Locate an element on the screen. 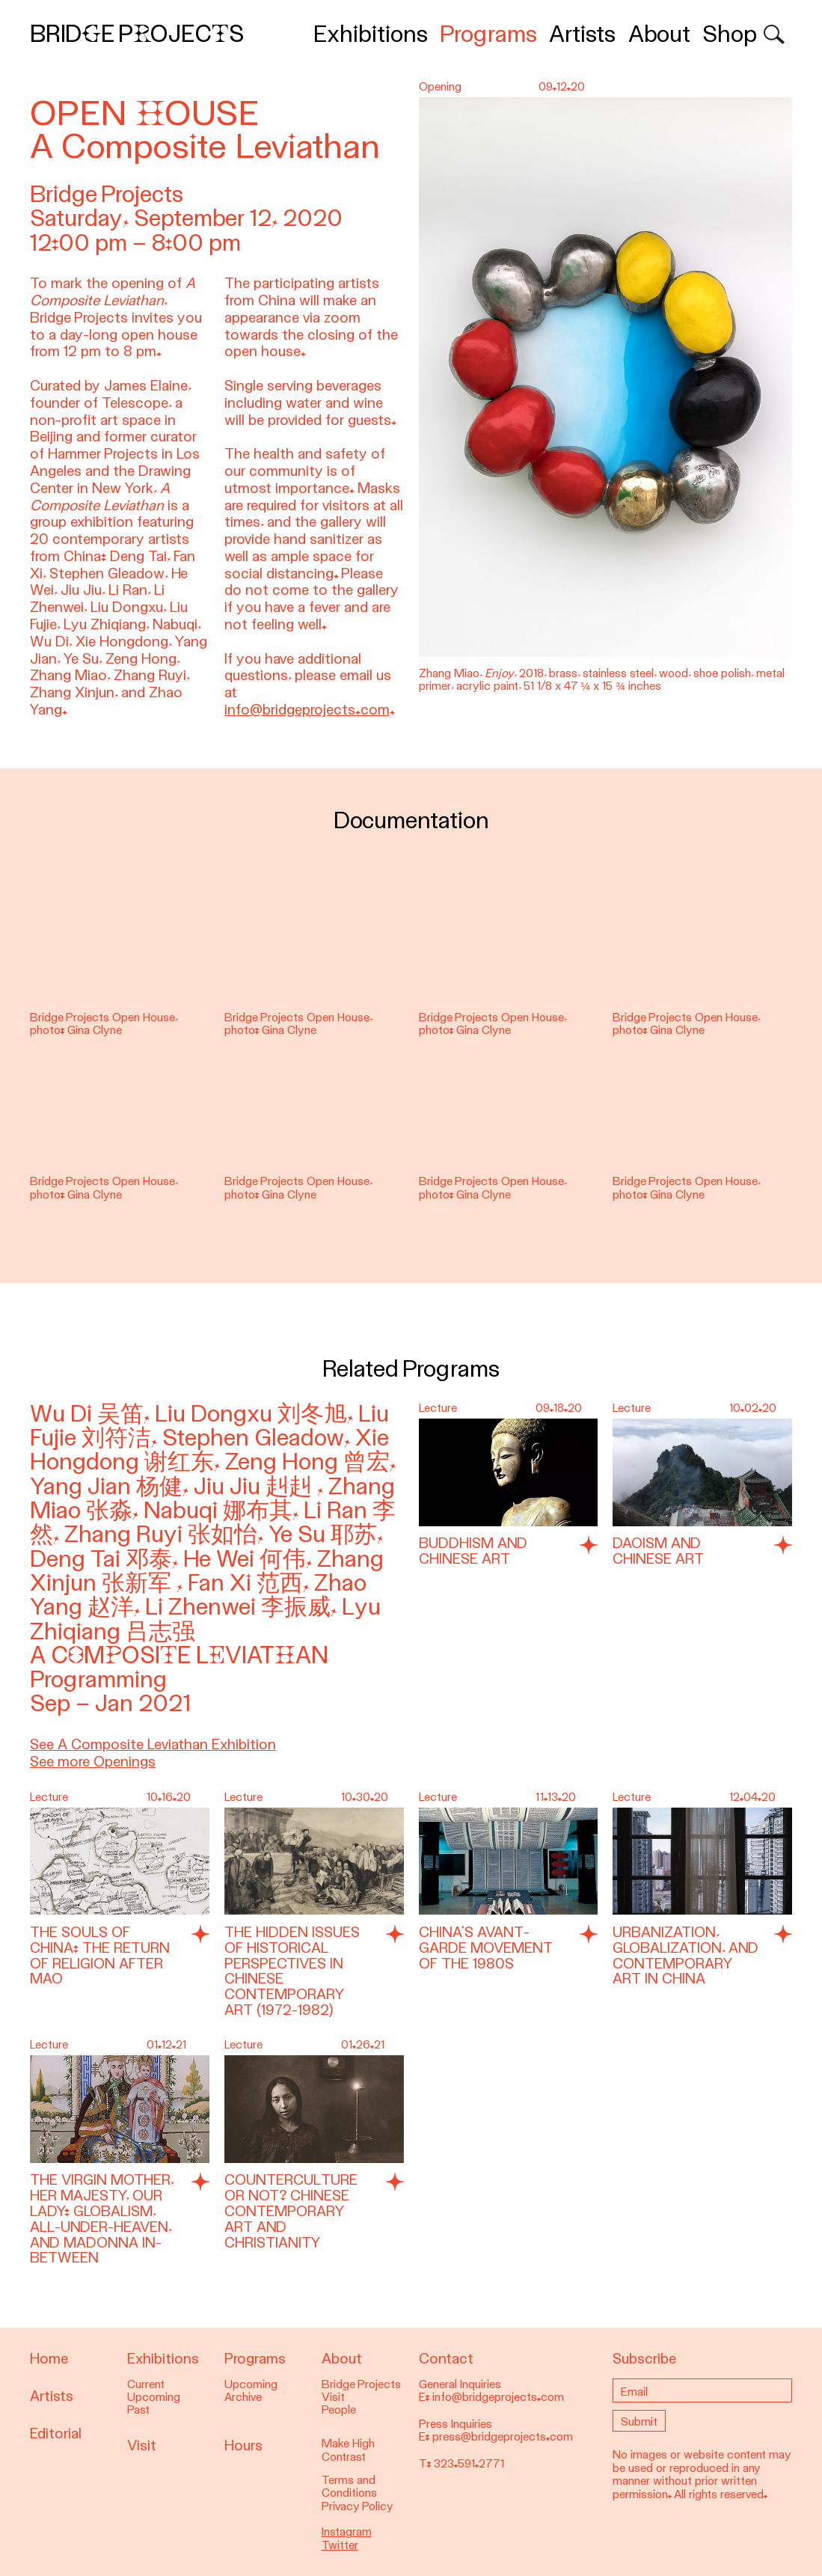  Nabuqi 娜布其 is located at coordinates (218, 1510).